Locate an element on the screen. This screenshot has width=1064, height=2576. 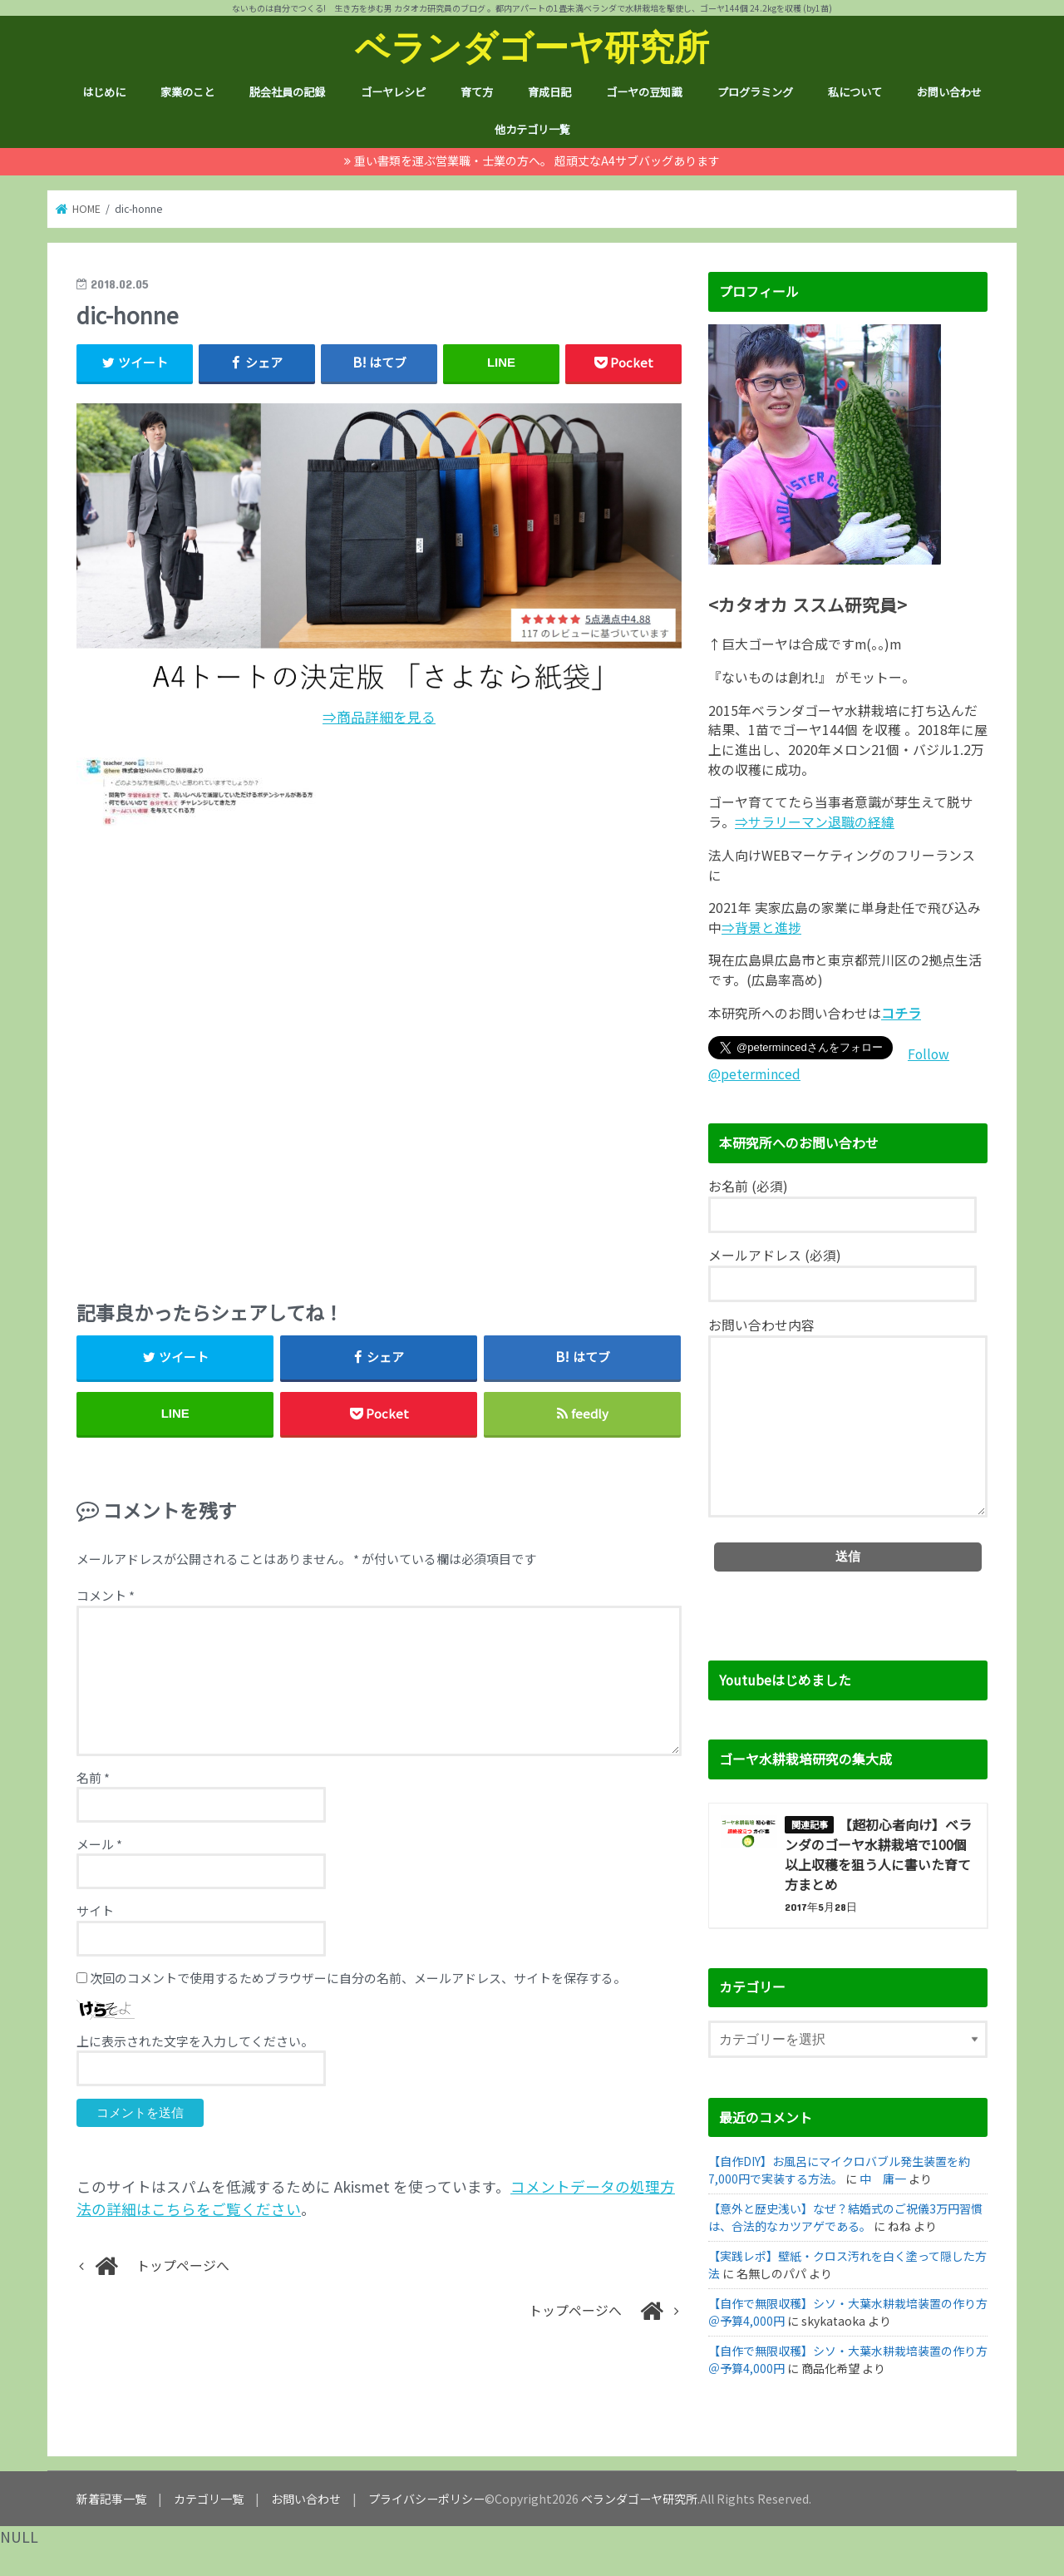
コメント is located at coordinates (105, 1595).